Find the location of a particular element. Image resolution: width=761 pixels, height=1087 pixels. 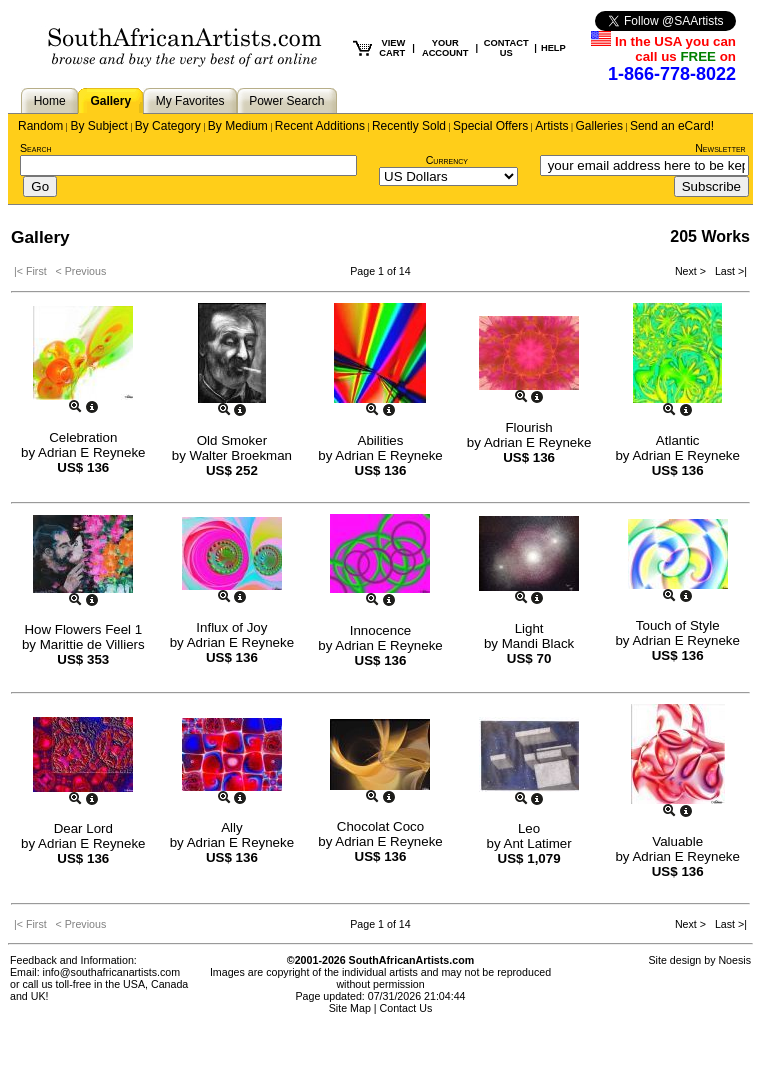

Marittie de Villiers is located at coordinates (92, 644).